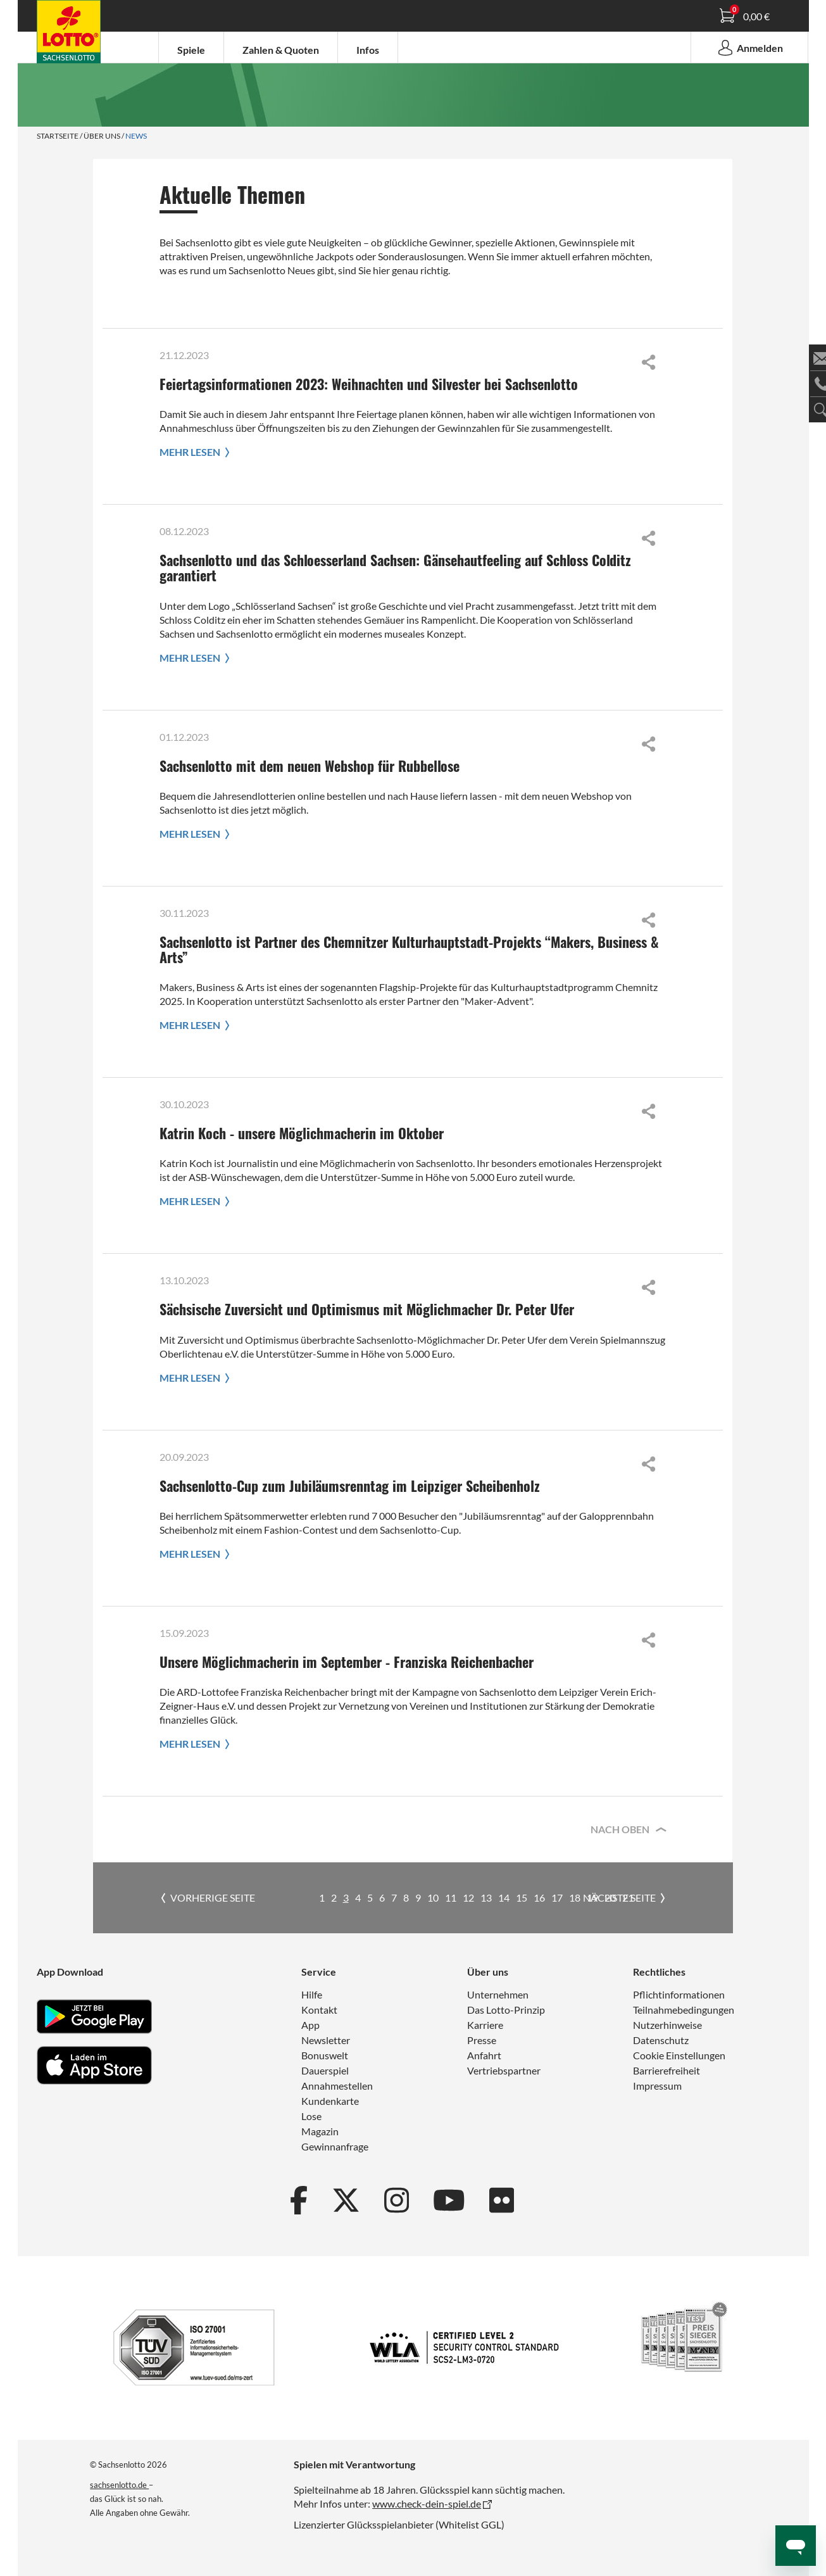 The width and height of the screenshot is (826, 2576). I want to click on Bonuswelt, so click(324, 2055).